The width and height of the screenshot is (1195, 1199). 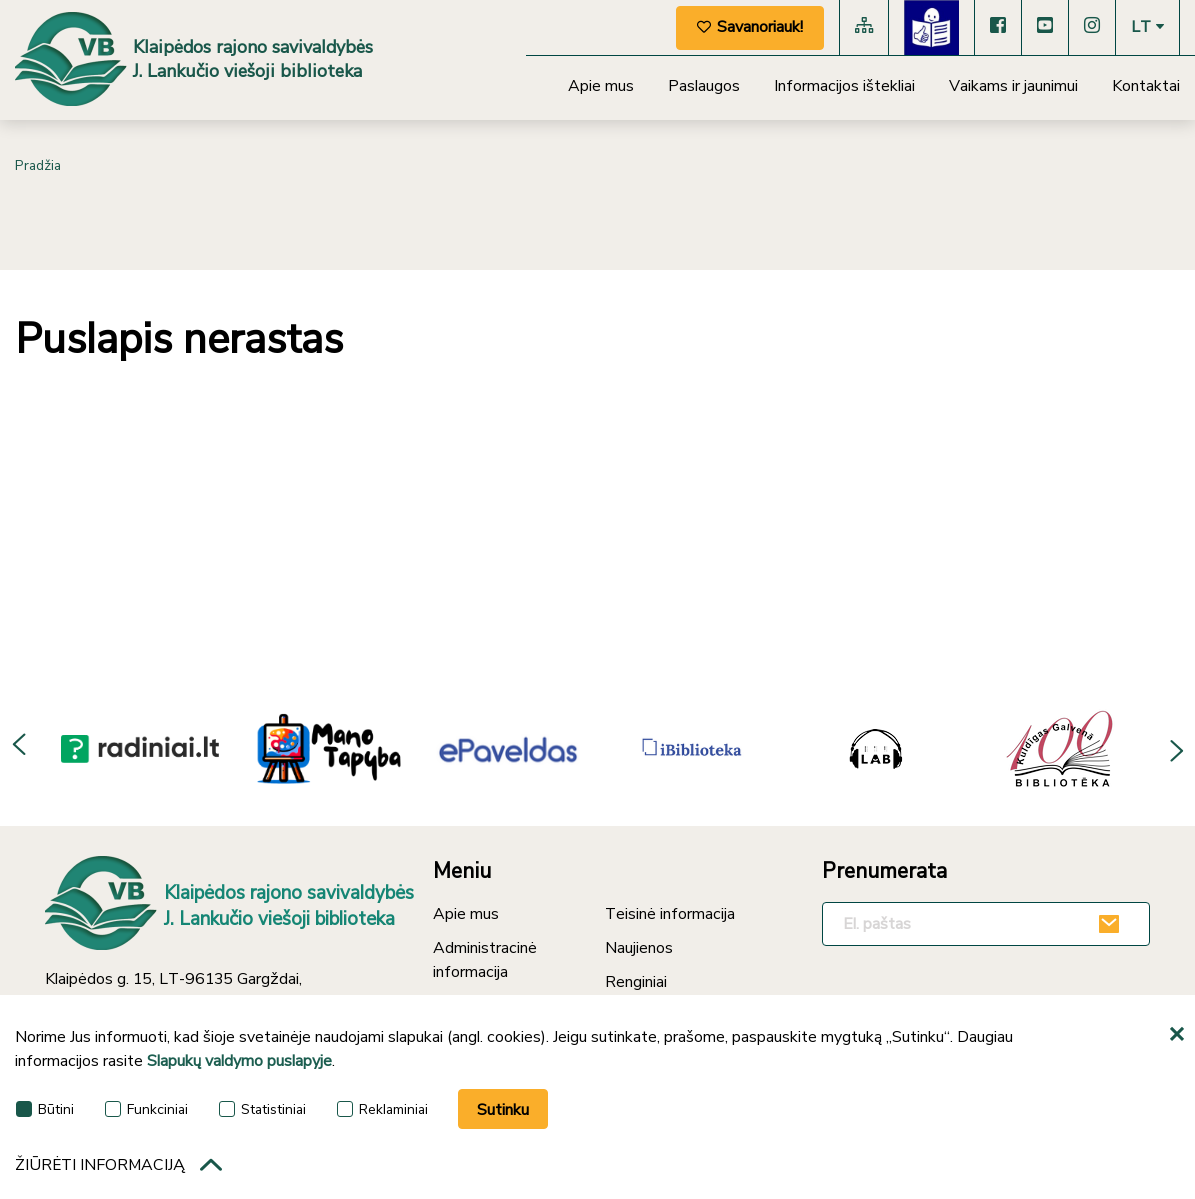 I want to click on [Instagram], so click(x=1092, y=27).